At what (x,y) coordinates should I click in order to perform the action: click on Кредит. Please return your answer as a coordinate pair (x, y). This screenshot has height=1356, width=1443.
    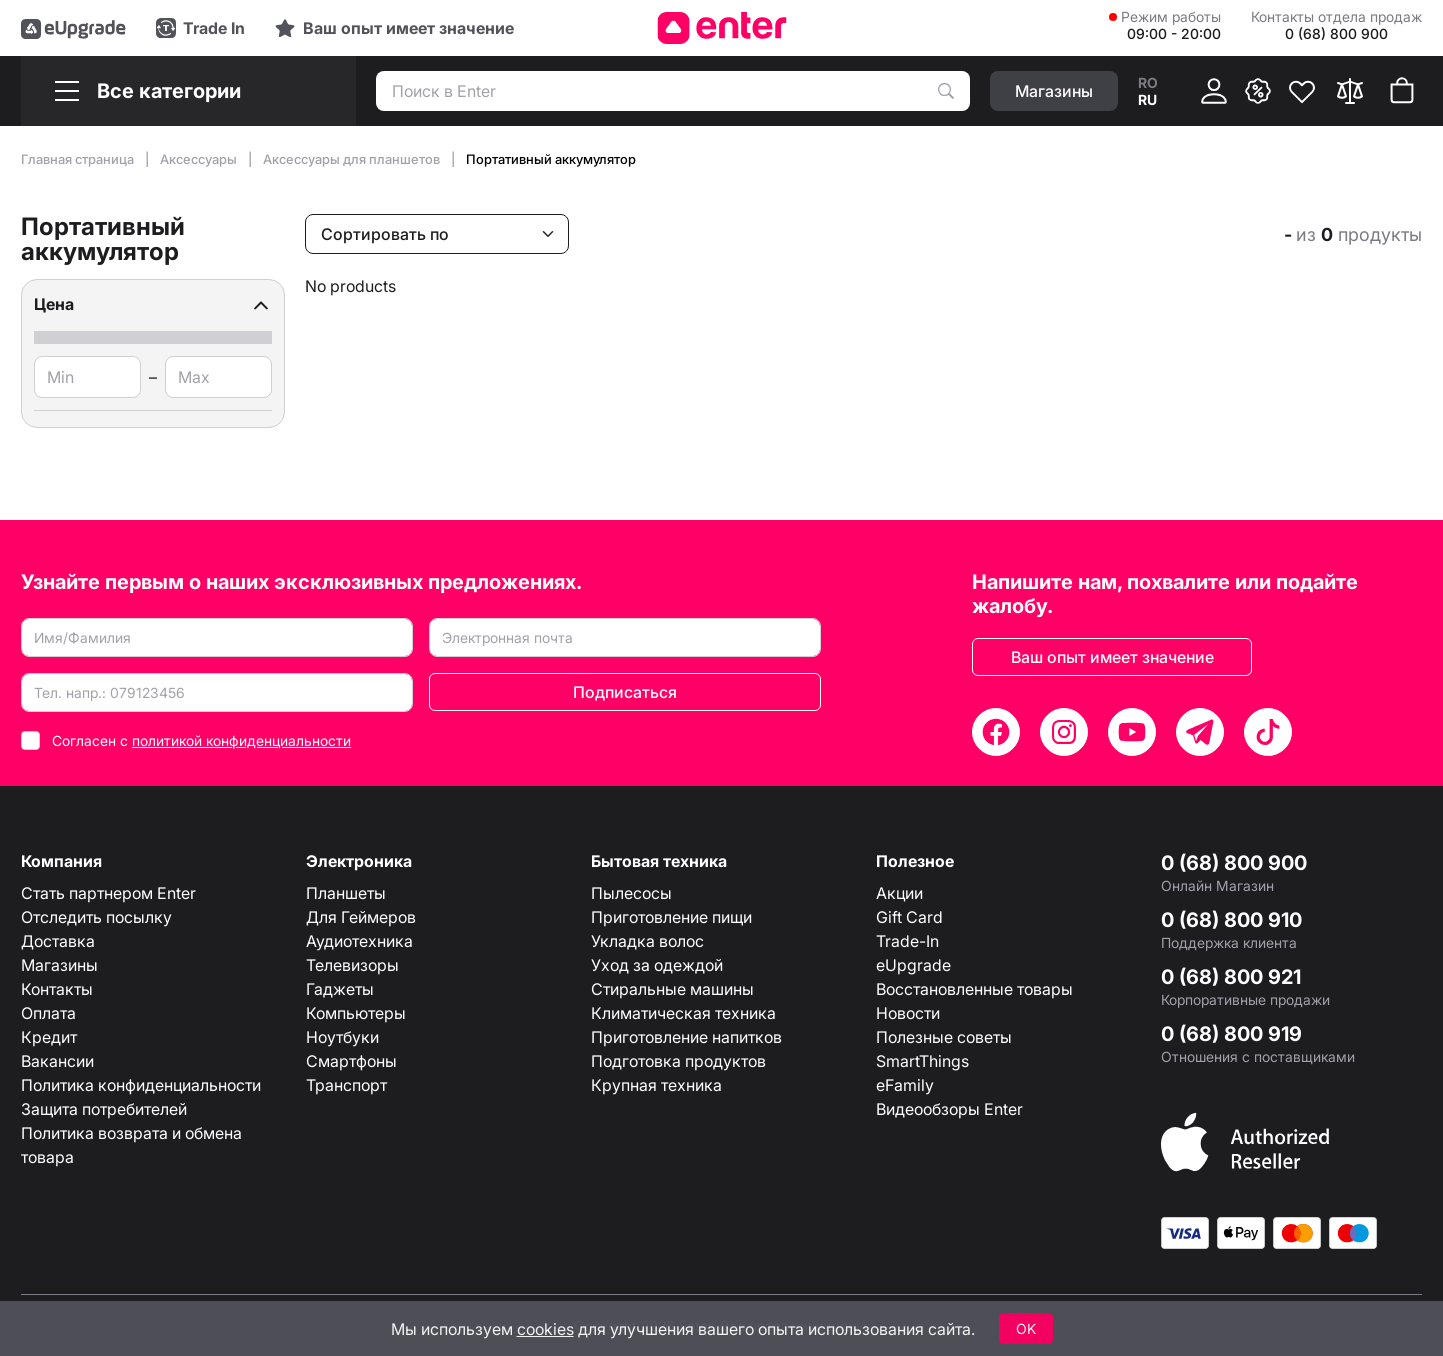
    Looking at the image, I should click on (49, 1037).